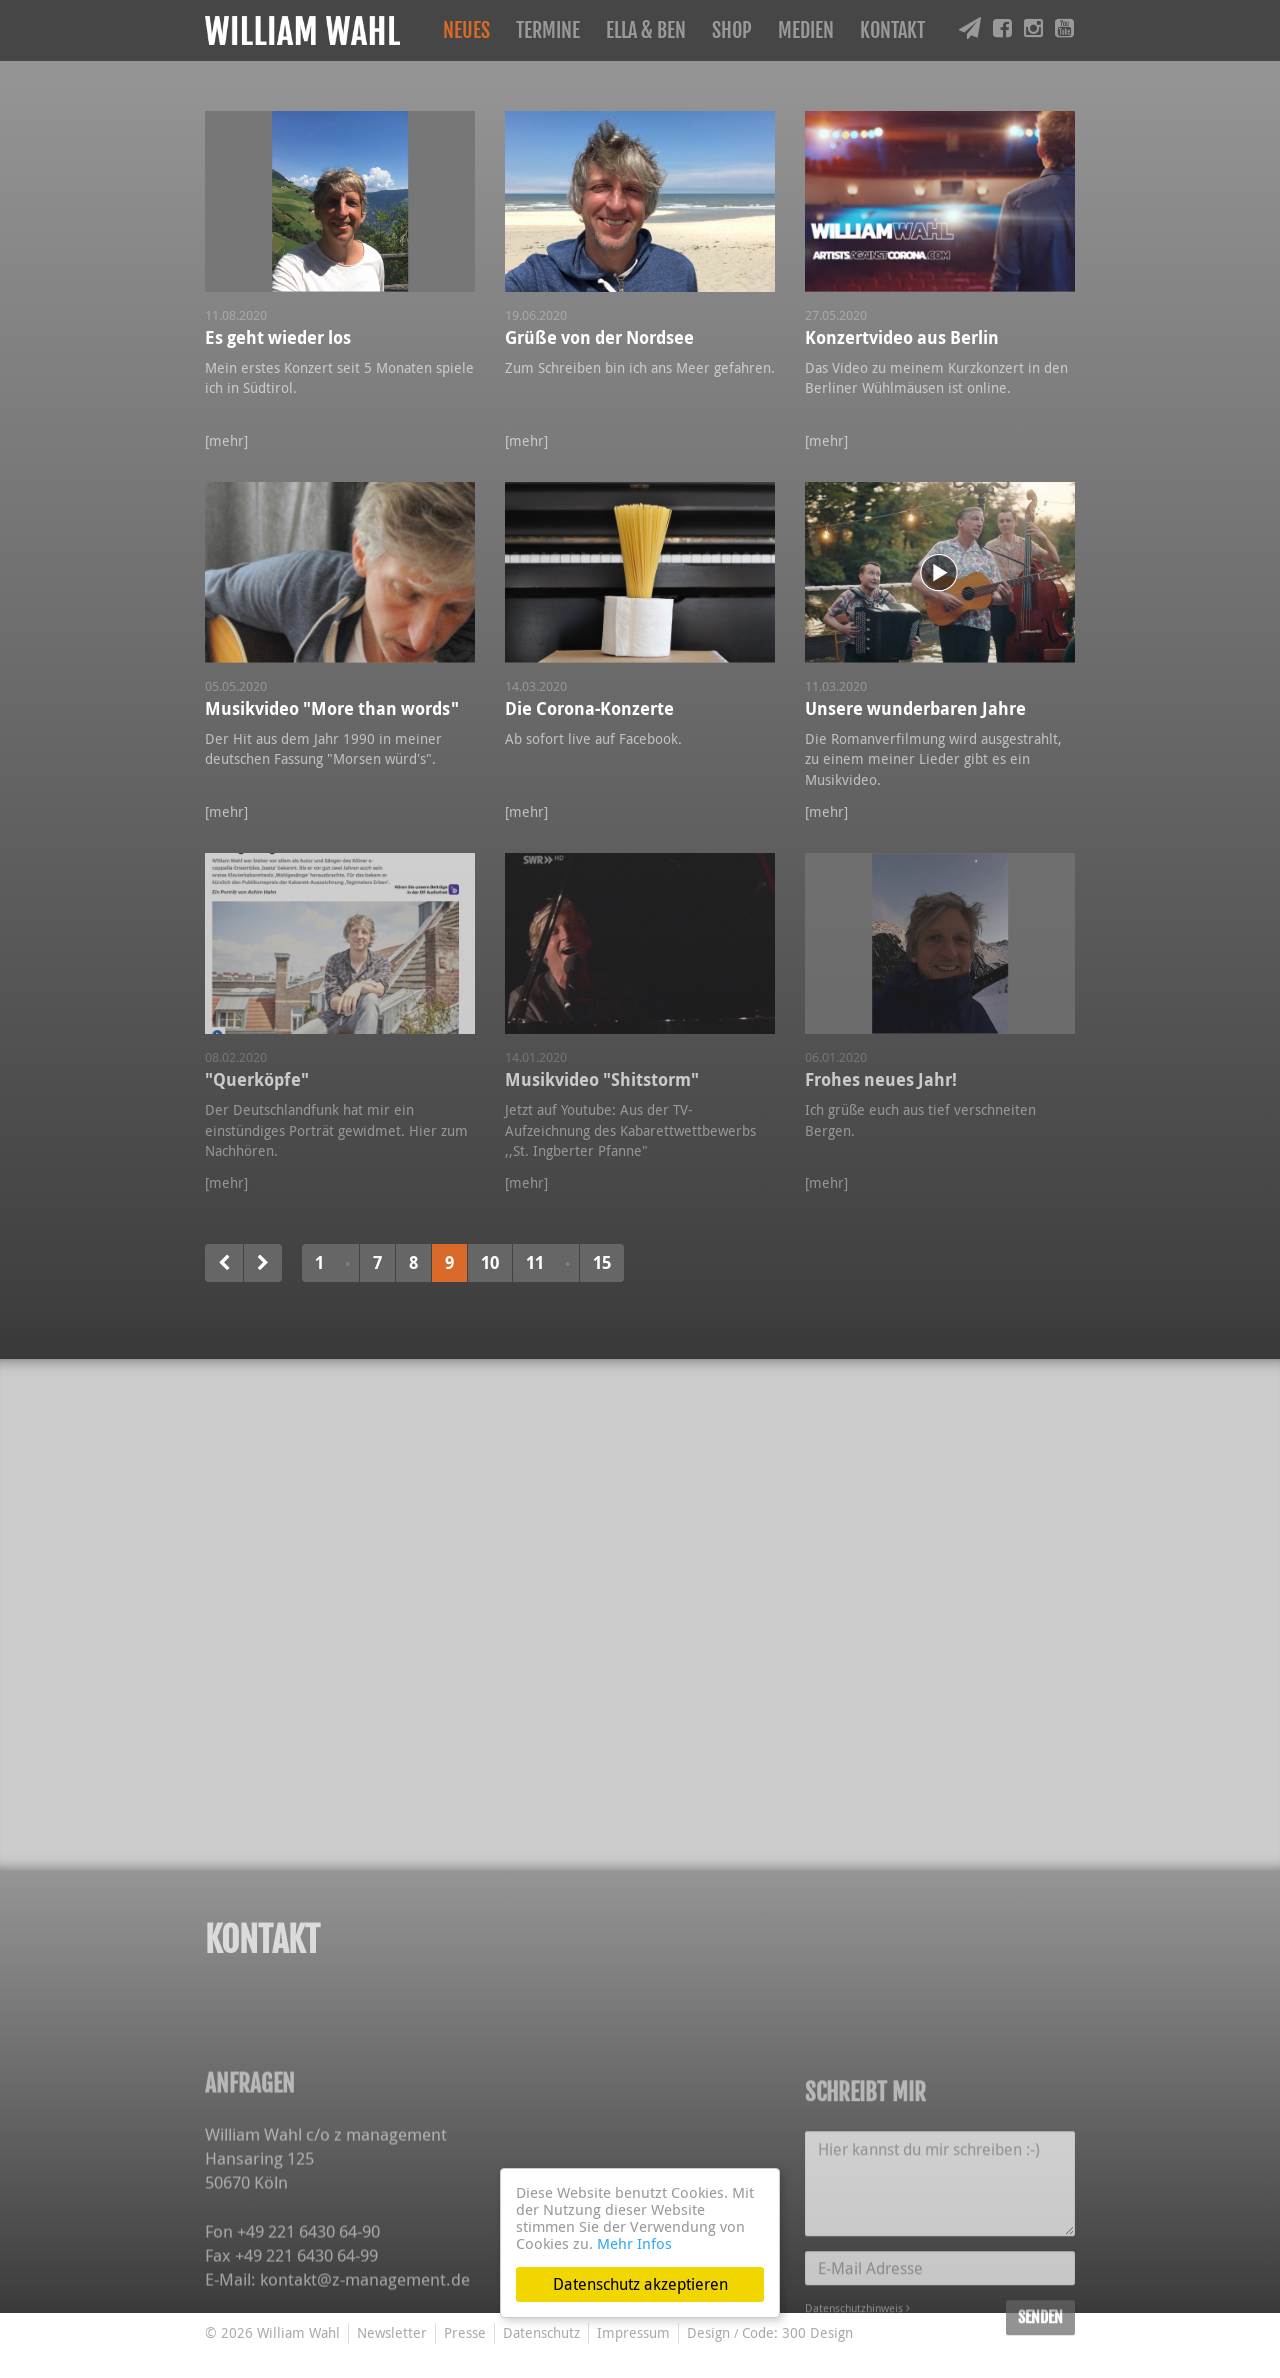  What do you see at coordinates (466, 30) in the screenshot?
I see `Neues` at bounding box center [466, 30].